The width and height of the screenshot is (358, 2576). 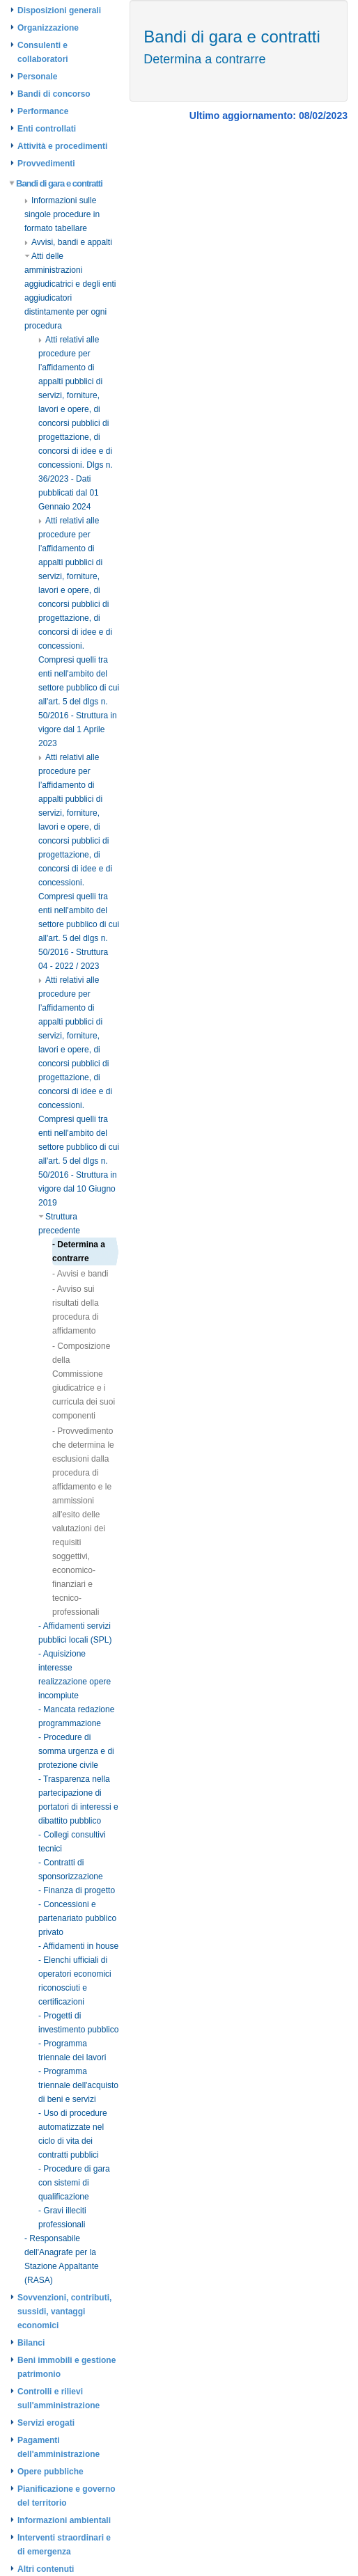 What do you see at coordinates (77, 1918) in the screenshot?
I see `- Concessioni e partenariato pubblico privato` at bounding box center [77, 1918].